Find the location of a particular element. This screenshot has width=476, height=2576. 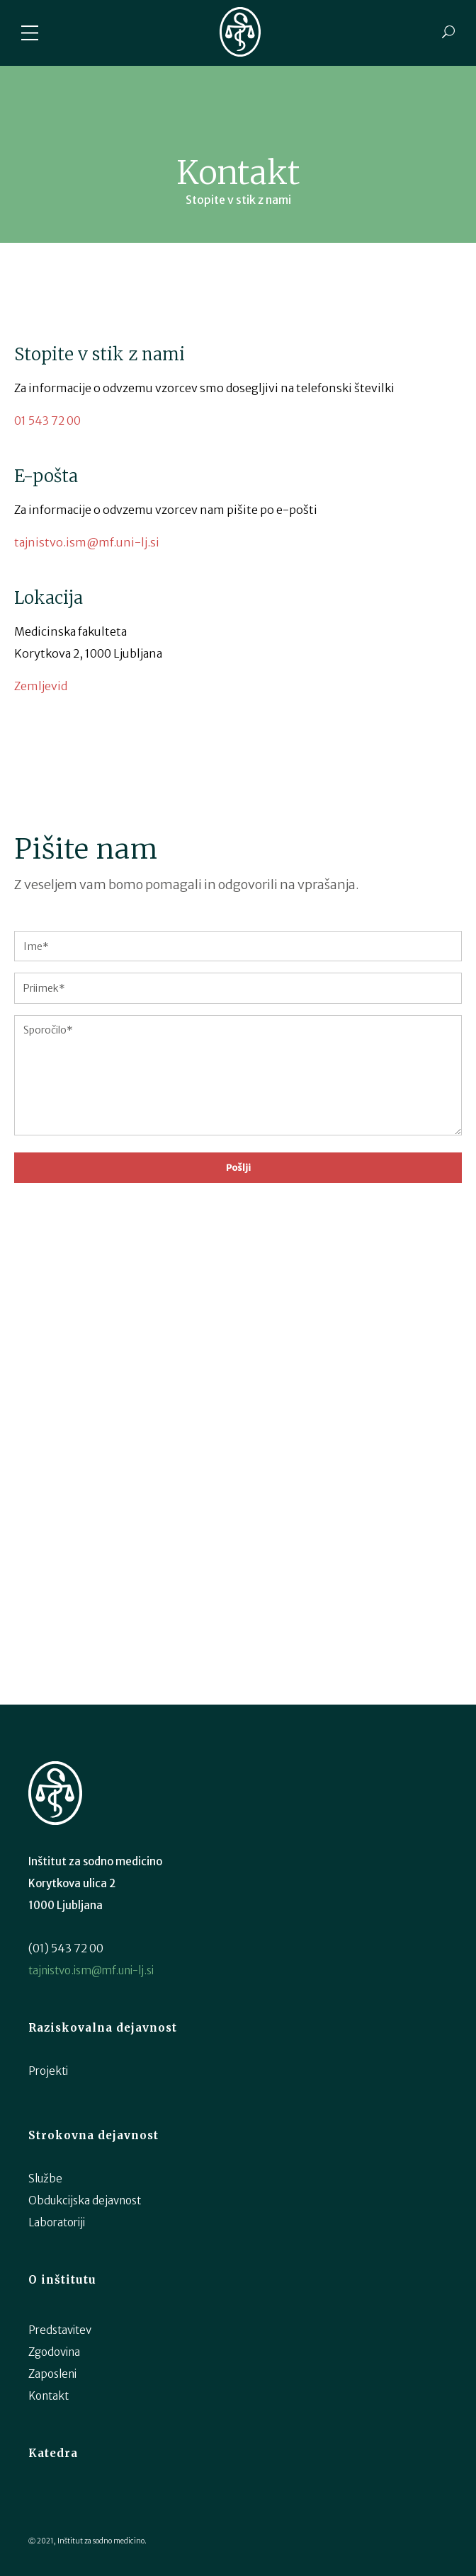

01 543 72 00 is located at coordinates (47, 420).